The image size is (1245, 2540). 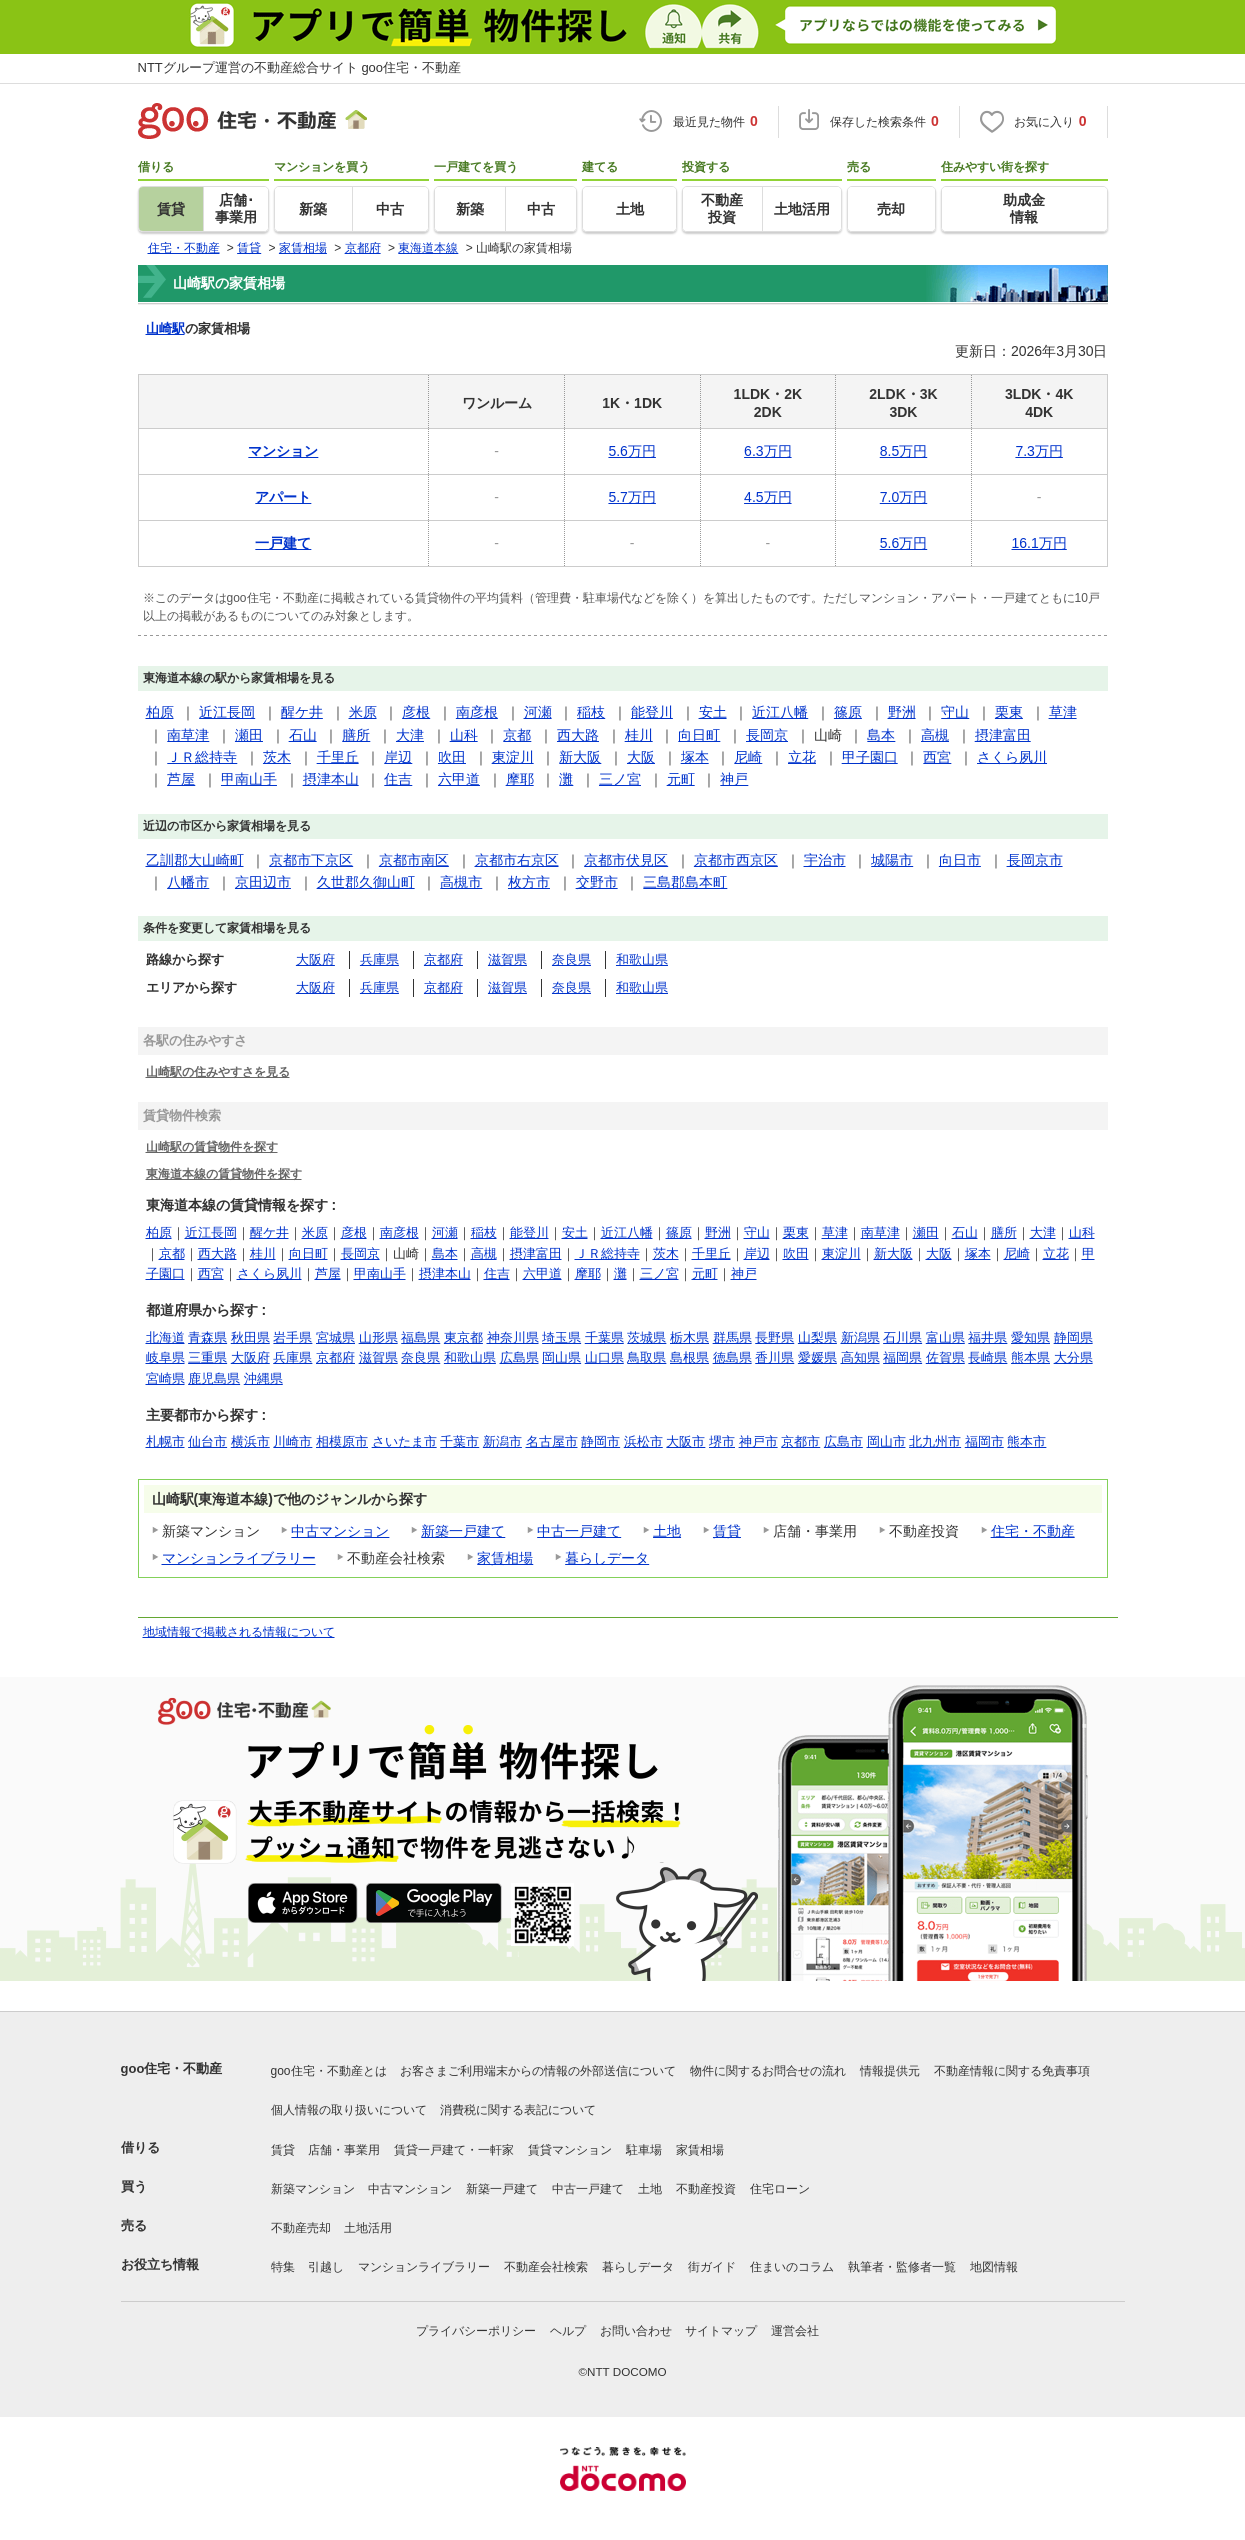 I want to click on 稲枝, so click(x=591, y=712).